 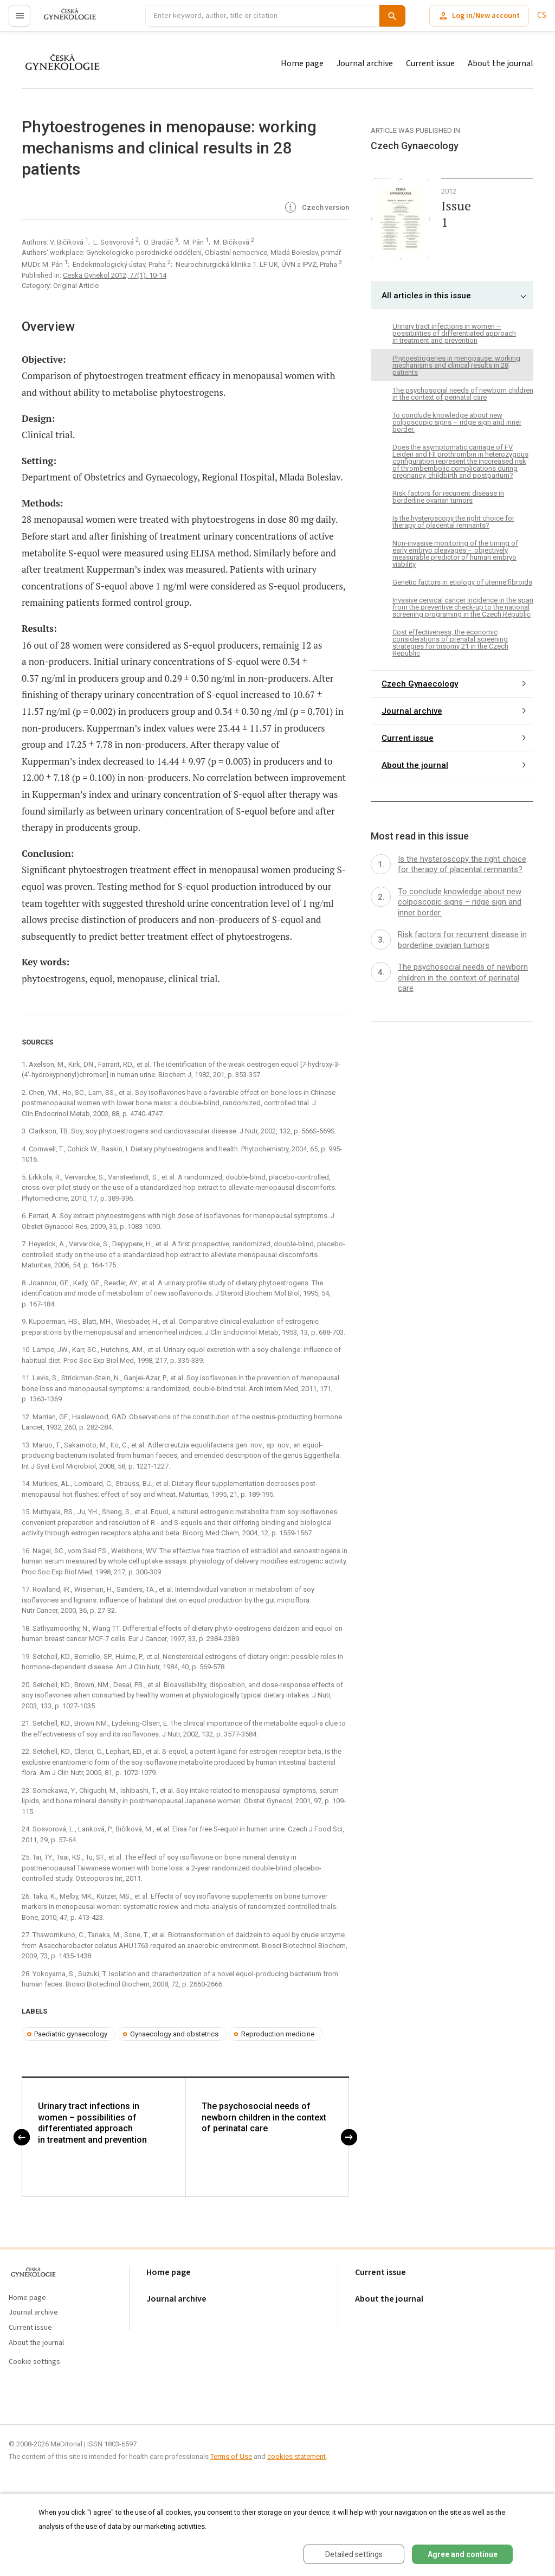 What do you see at coordinates (450, 642) in the screenshot?
I see `Cost effectiveness, the economic considerations of prenatal screening strategies for trisomy 21 in the Czech Republic` at bounding box center [450, 642].